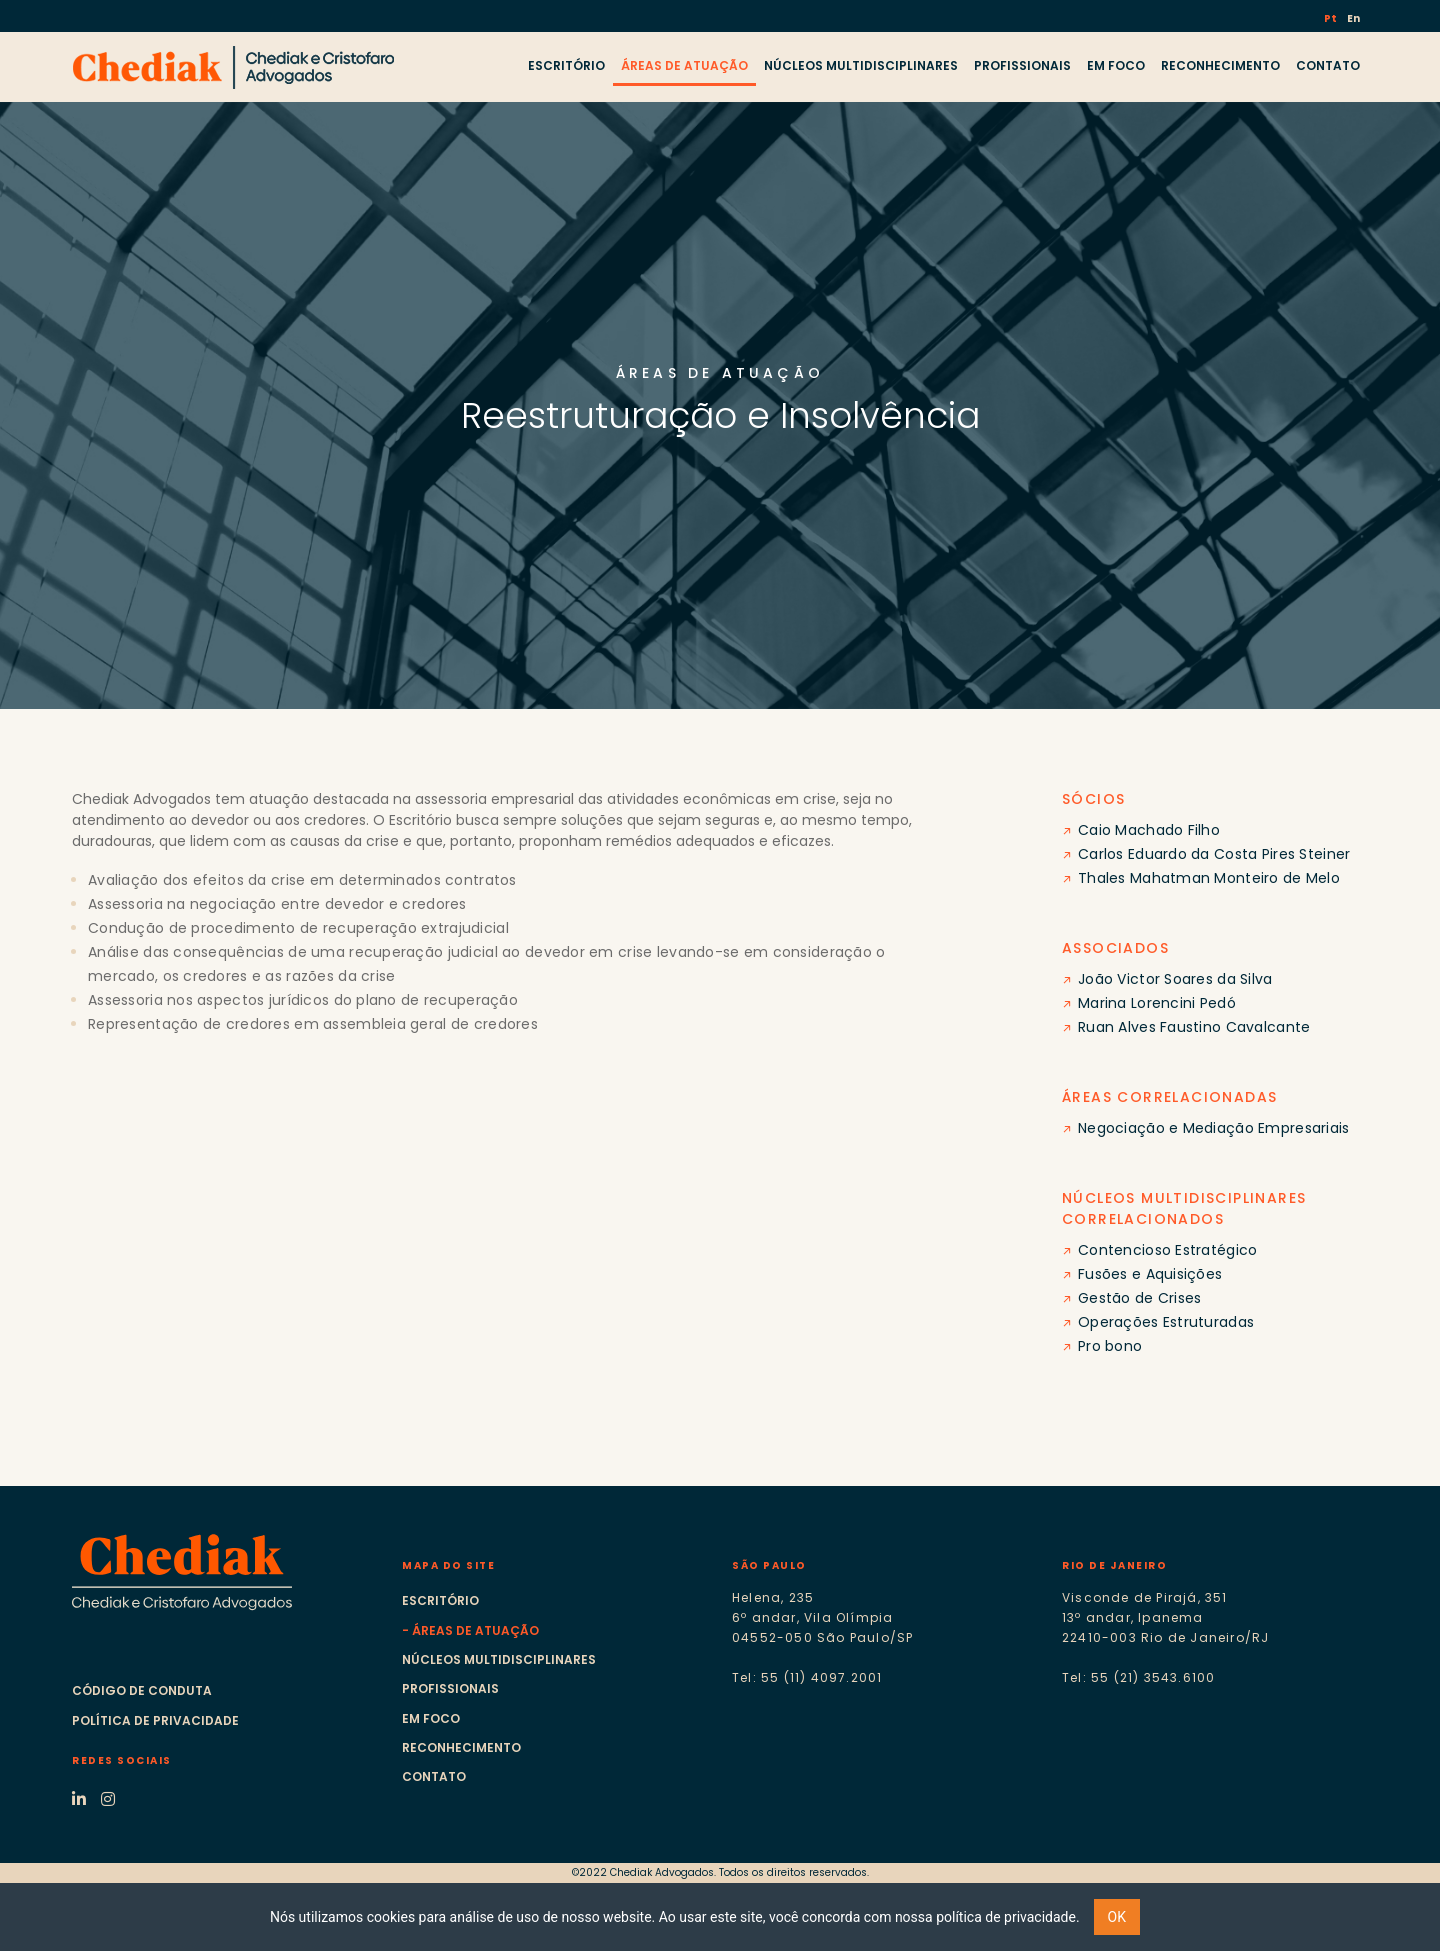 This screenshot has height=1951, width=1440. What do you see at coordinates (1209, 878) in the screenshot?
I see `Thales Mahatman Monteiro de Melo` at bounding box center [1209, 878].